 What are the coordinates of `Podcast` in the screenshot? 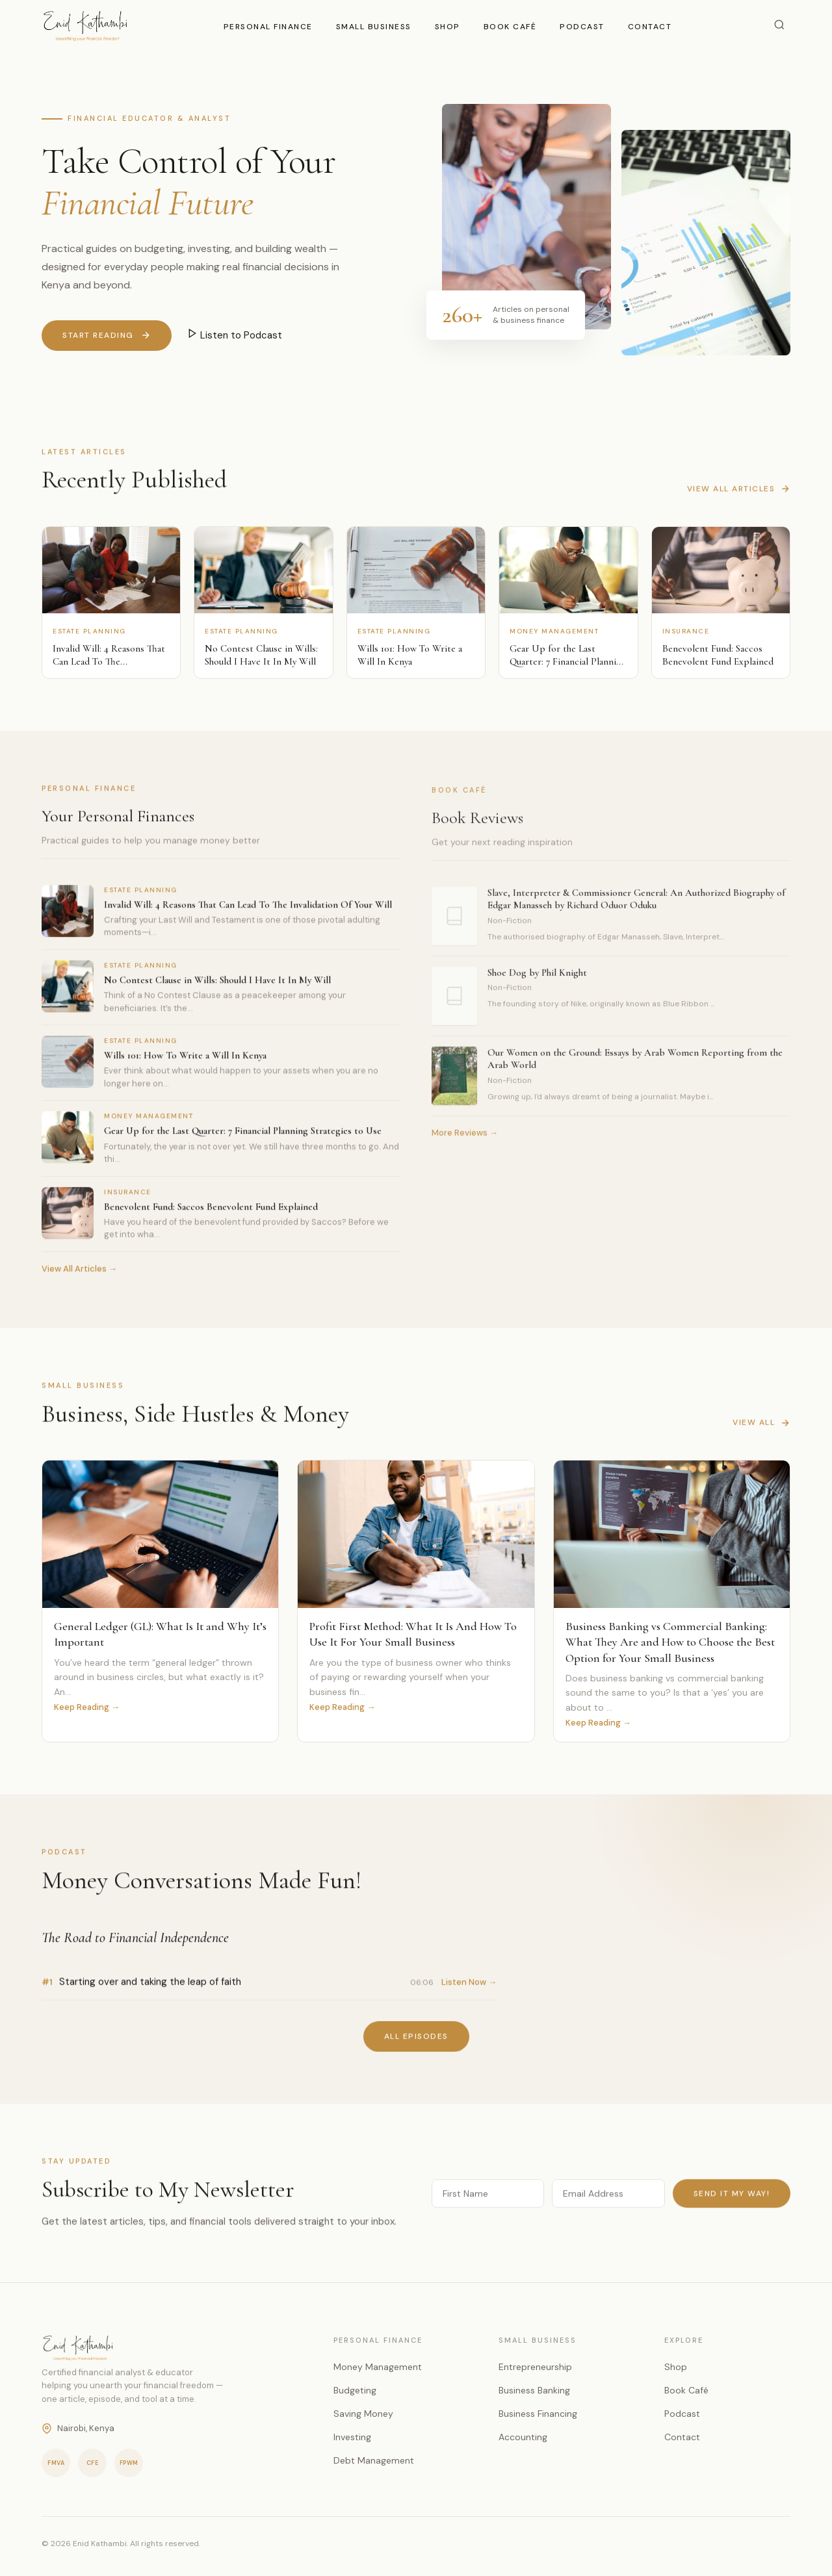 It's located at (582, 26).